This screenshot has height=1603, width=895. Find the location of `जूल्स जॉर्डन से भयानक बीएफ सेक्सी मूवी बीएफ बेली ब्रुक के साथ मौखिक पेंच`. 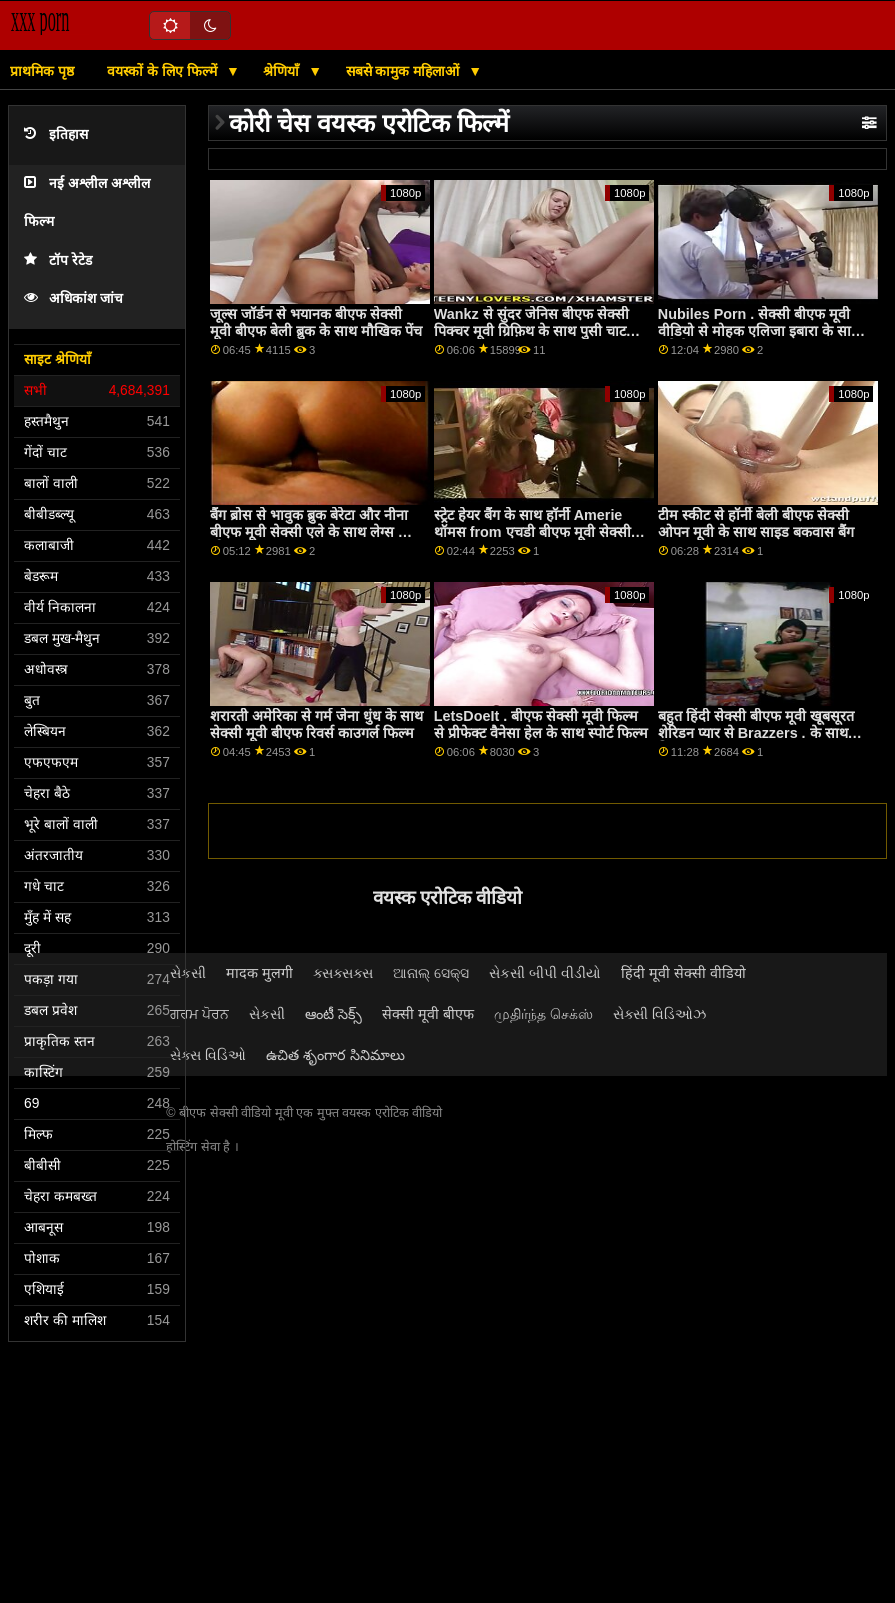

जूल्स जॉर्डन से भयानक बीएफ सेक्सी मूवी बीएफ बेली ब्रुक के साथ मौखिक पेंच is located at coordinates (316, 322).